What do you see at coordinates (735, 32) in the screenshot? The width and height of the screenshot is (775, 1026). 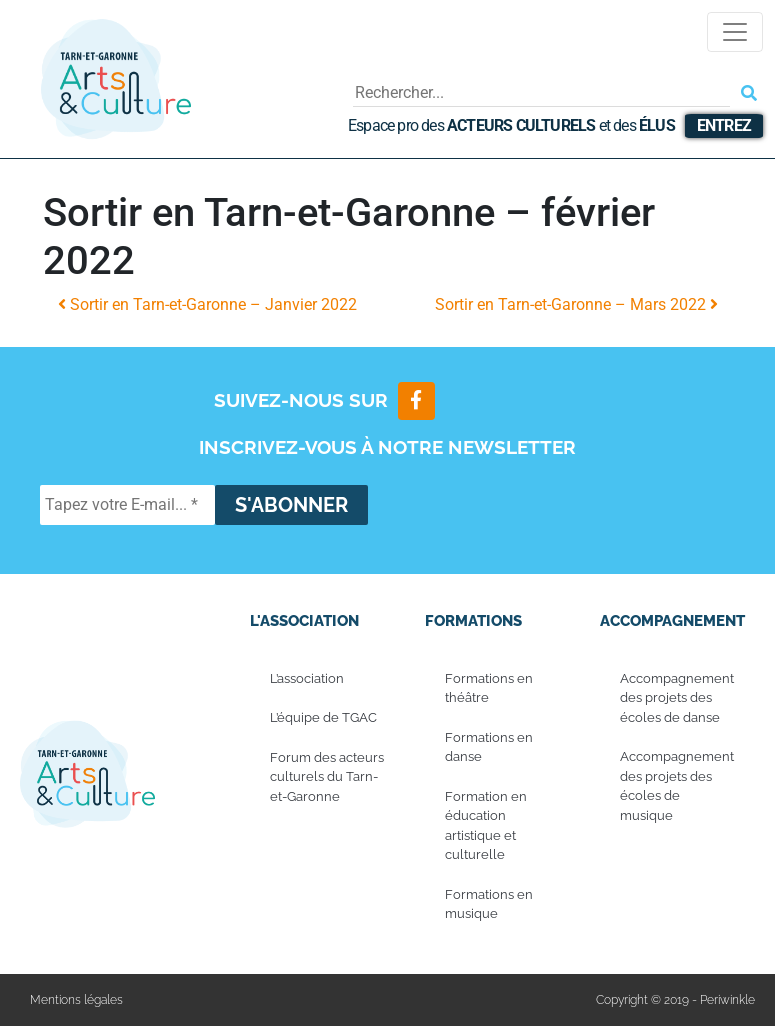 I see `[Toggle navigation]` at bounding box center [735, 32].